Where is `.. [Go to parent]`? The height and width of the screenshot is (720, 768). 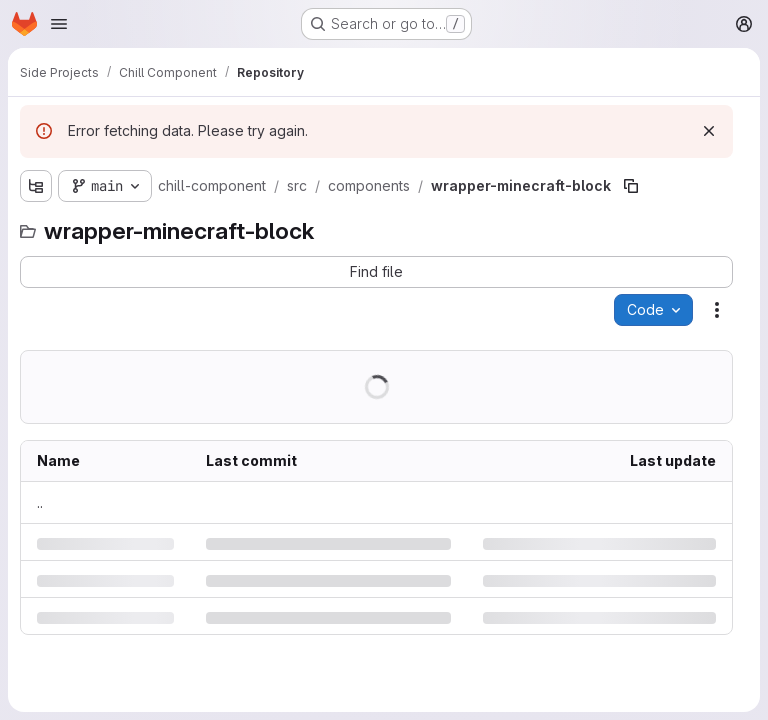 .. [Go to parent] is located at coordinates (40, 502).